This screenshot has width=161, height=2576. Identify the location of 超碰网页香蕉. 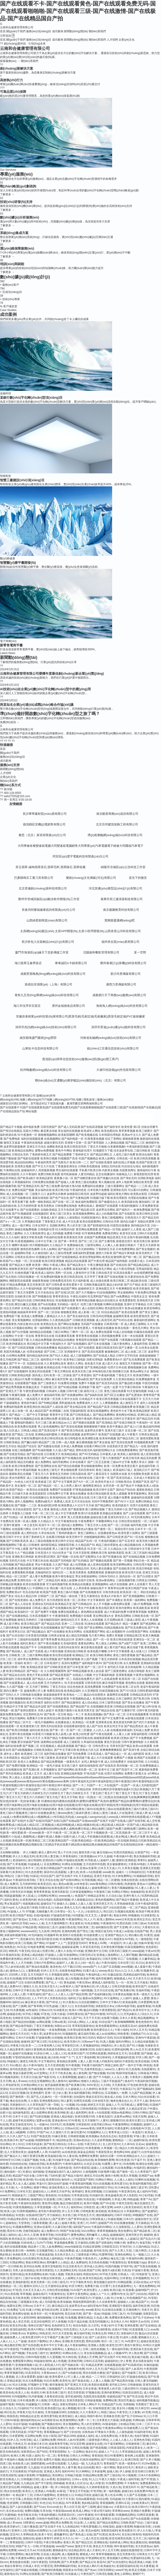
(121, 1316).